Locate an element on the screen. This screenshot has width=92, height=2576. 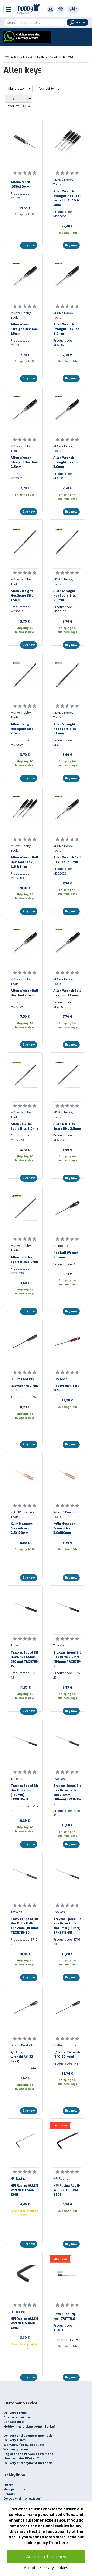
Delivery Terms is located at coordinates (15, 2412).